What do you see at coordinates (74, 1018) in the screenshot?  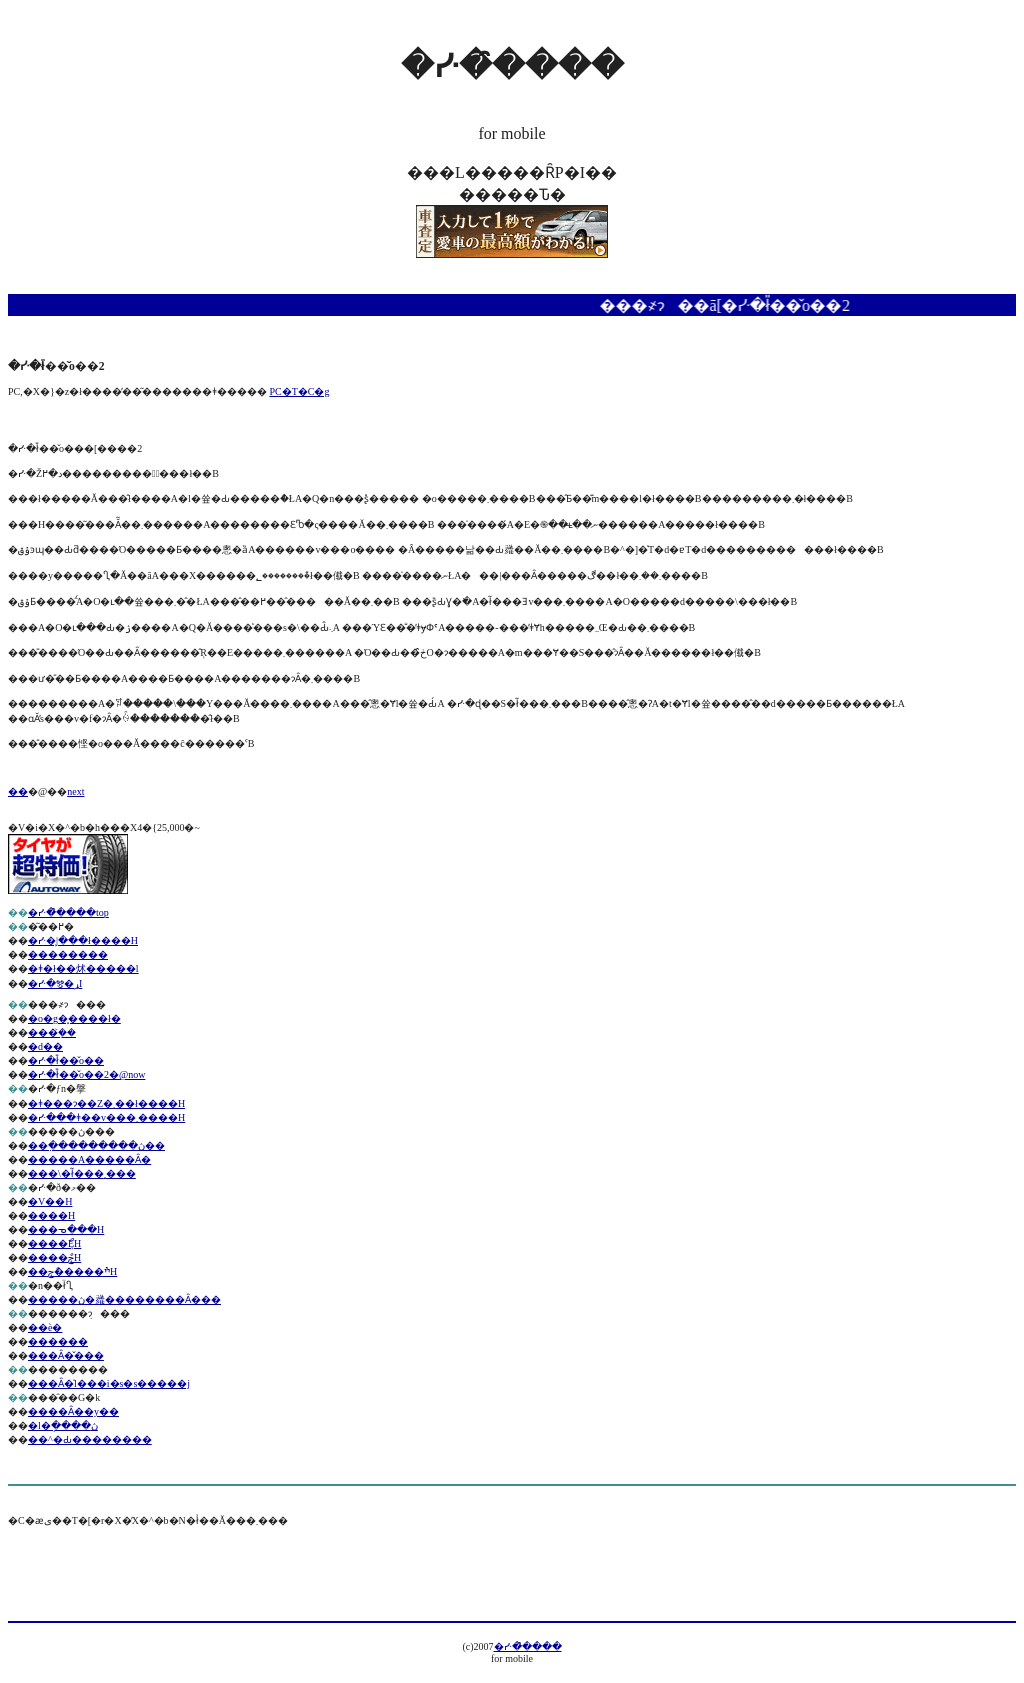 I see `�o�g�͓����ł�` at bounding box center [74, 1018].